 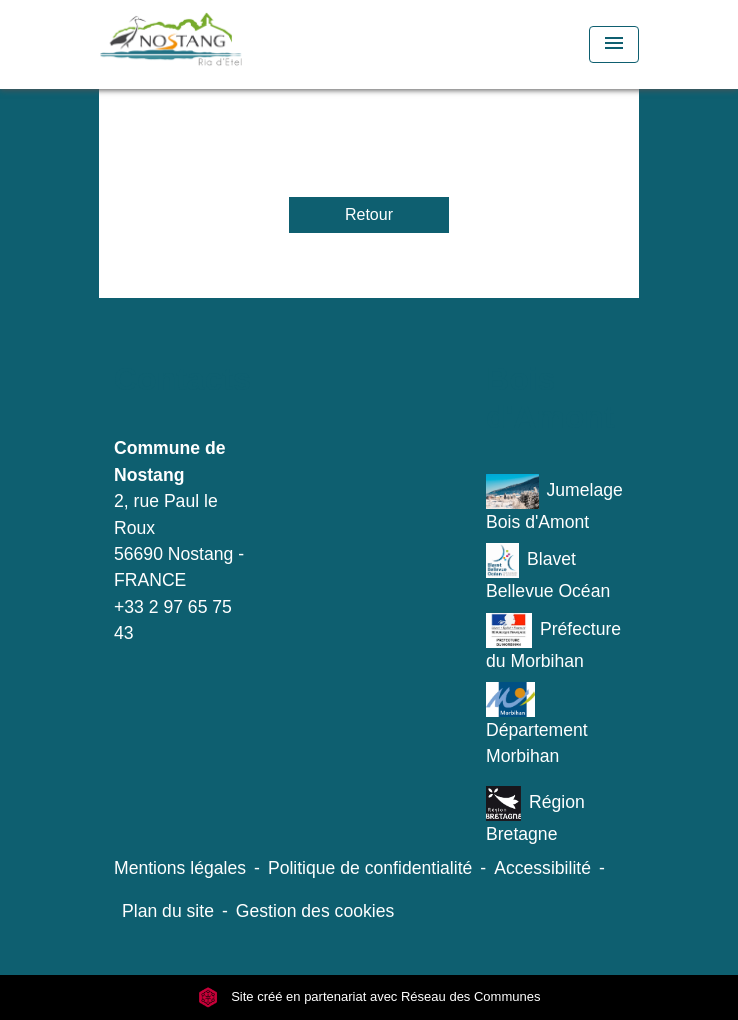 I want to click on Accessibilité, so click(x=542, y=868).